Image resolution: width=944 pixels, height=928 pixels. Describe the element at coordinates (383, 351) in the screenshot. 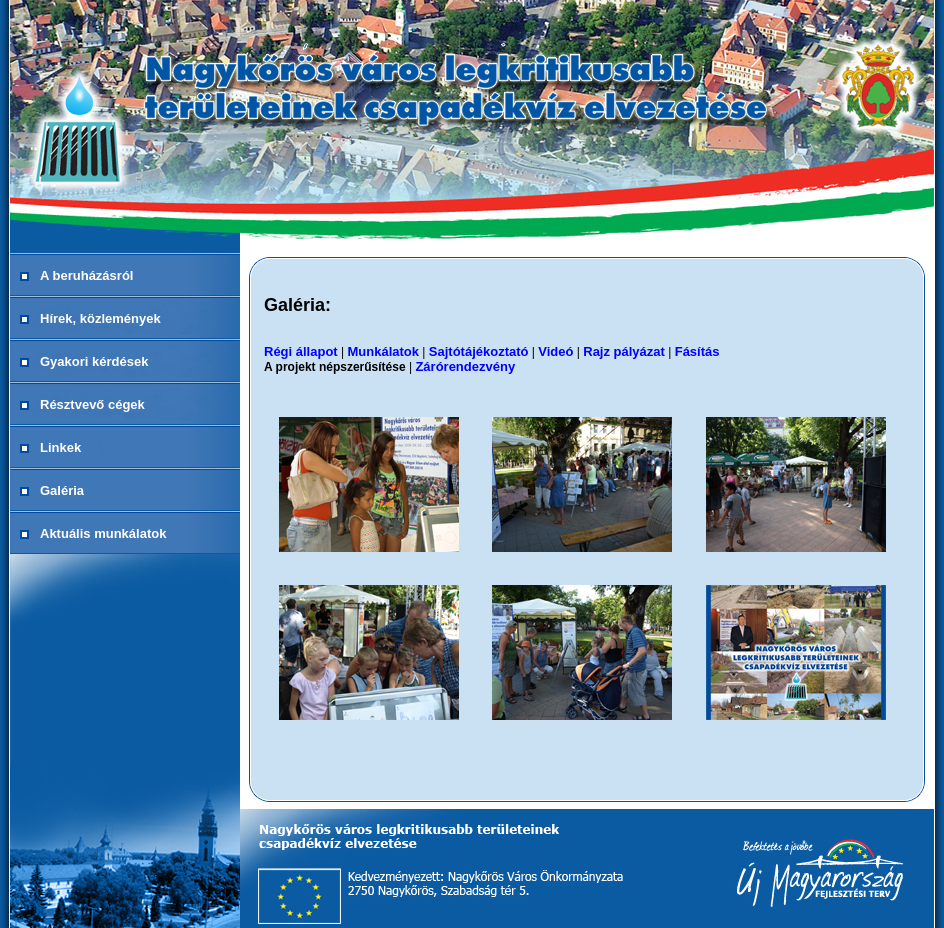

I see `Munkálatok` at that location.